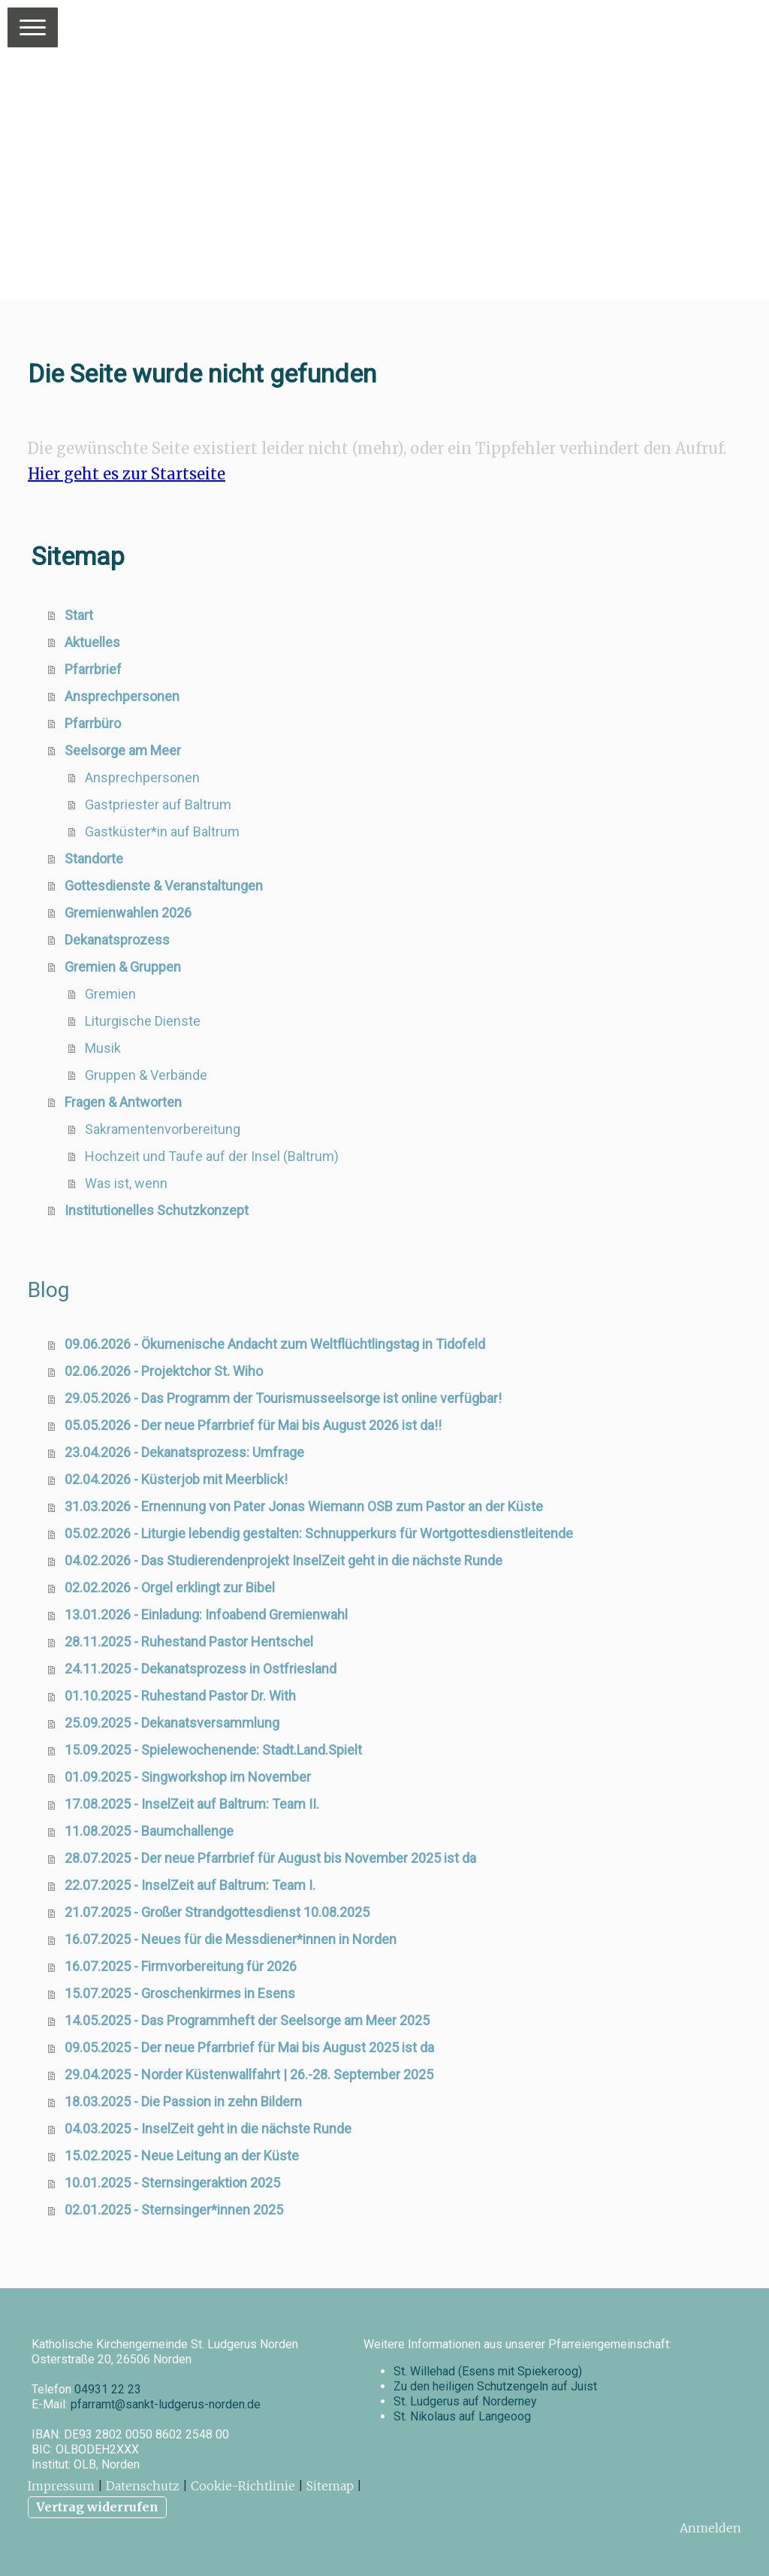 The width and height of the screenshot is (769, 2576). Describe the element at coordinates (146, 1075) in the screenshot. I see `Gruppen & Verbände` at that location.